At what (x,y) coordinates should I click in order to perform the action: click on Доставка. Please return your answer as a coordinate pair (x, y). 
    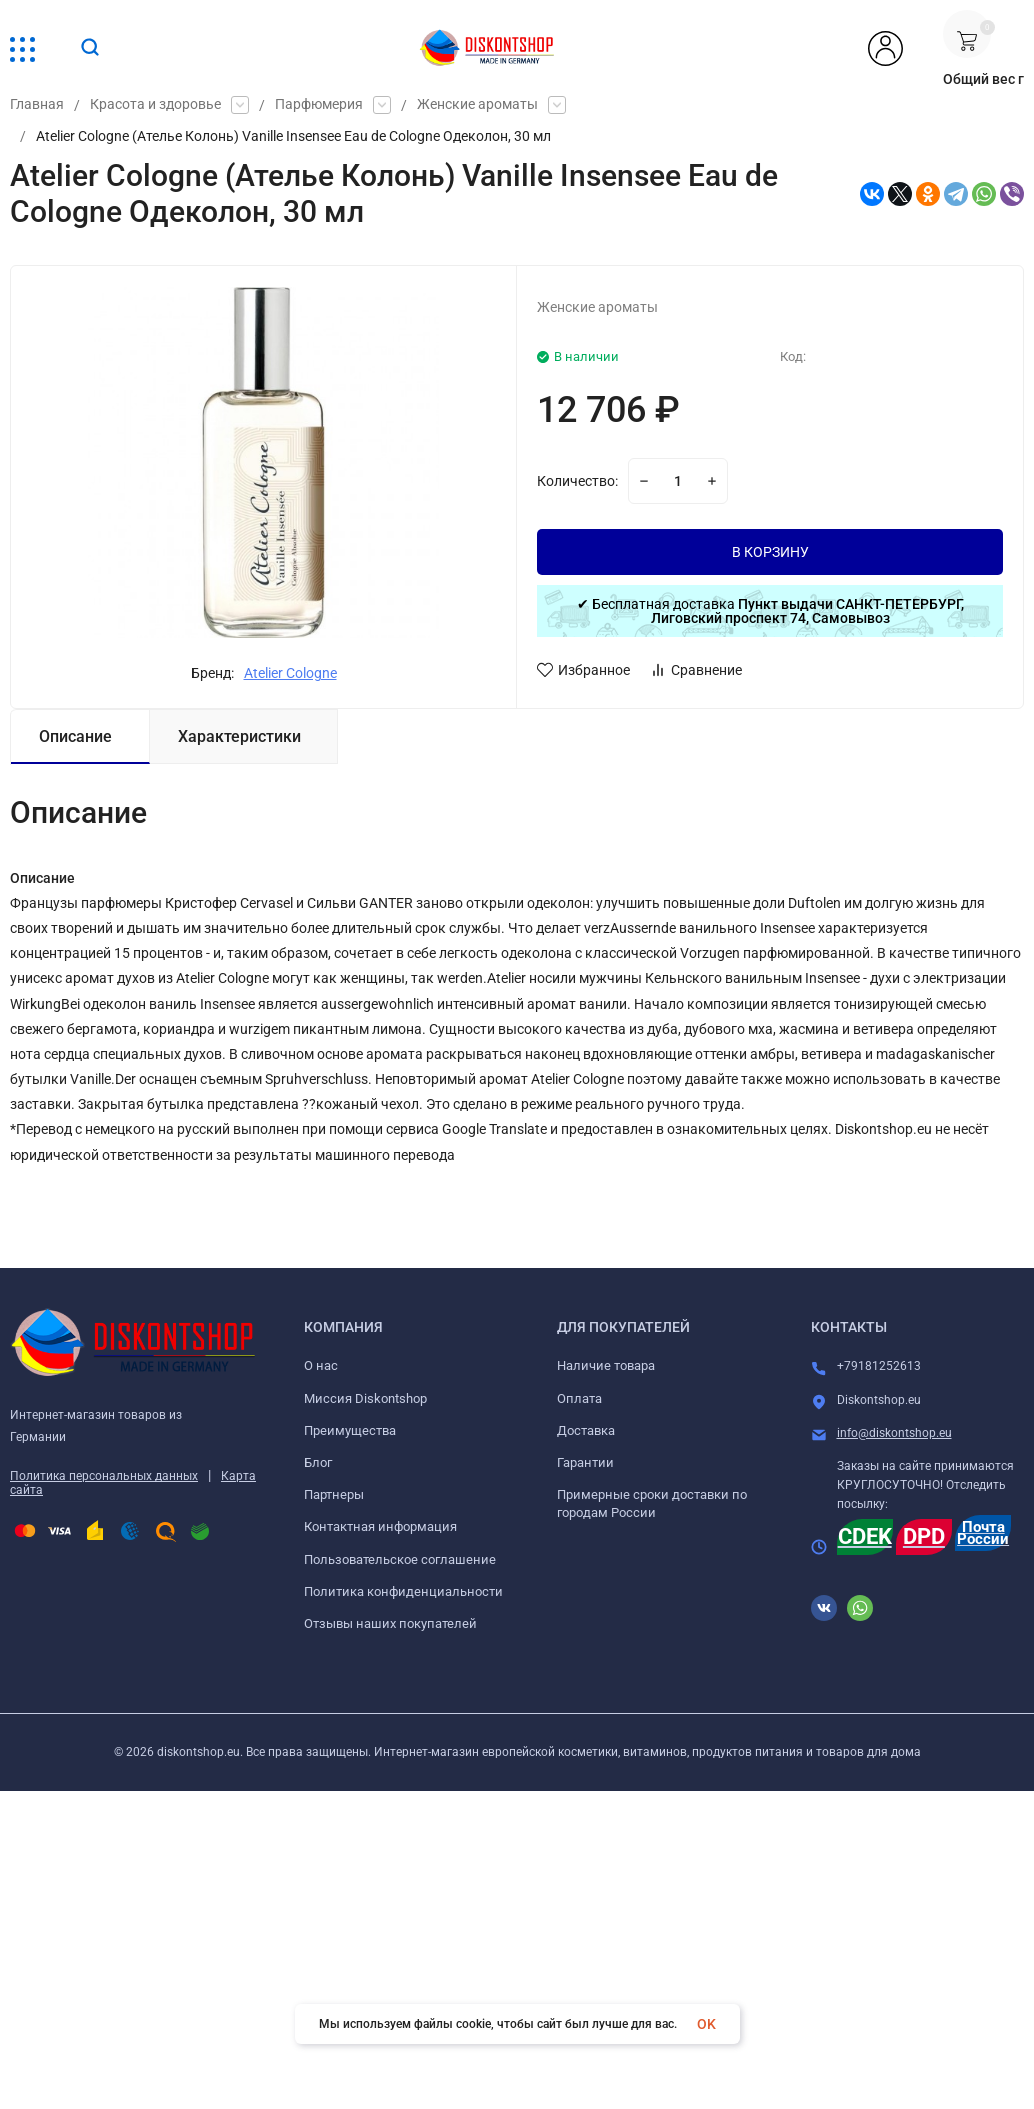
    Looking at the image, I should click on (586, 1430).